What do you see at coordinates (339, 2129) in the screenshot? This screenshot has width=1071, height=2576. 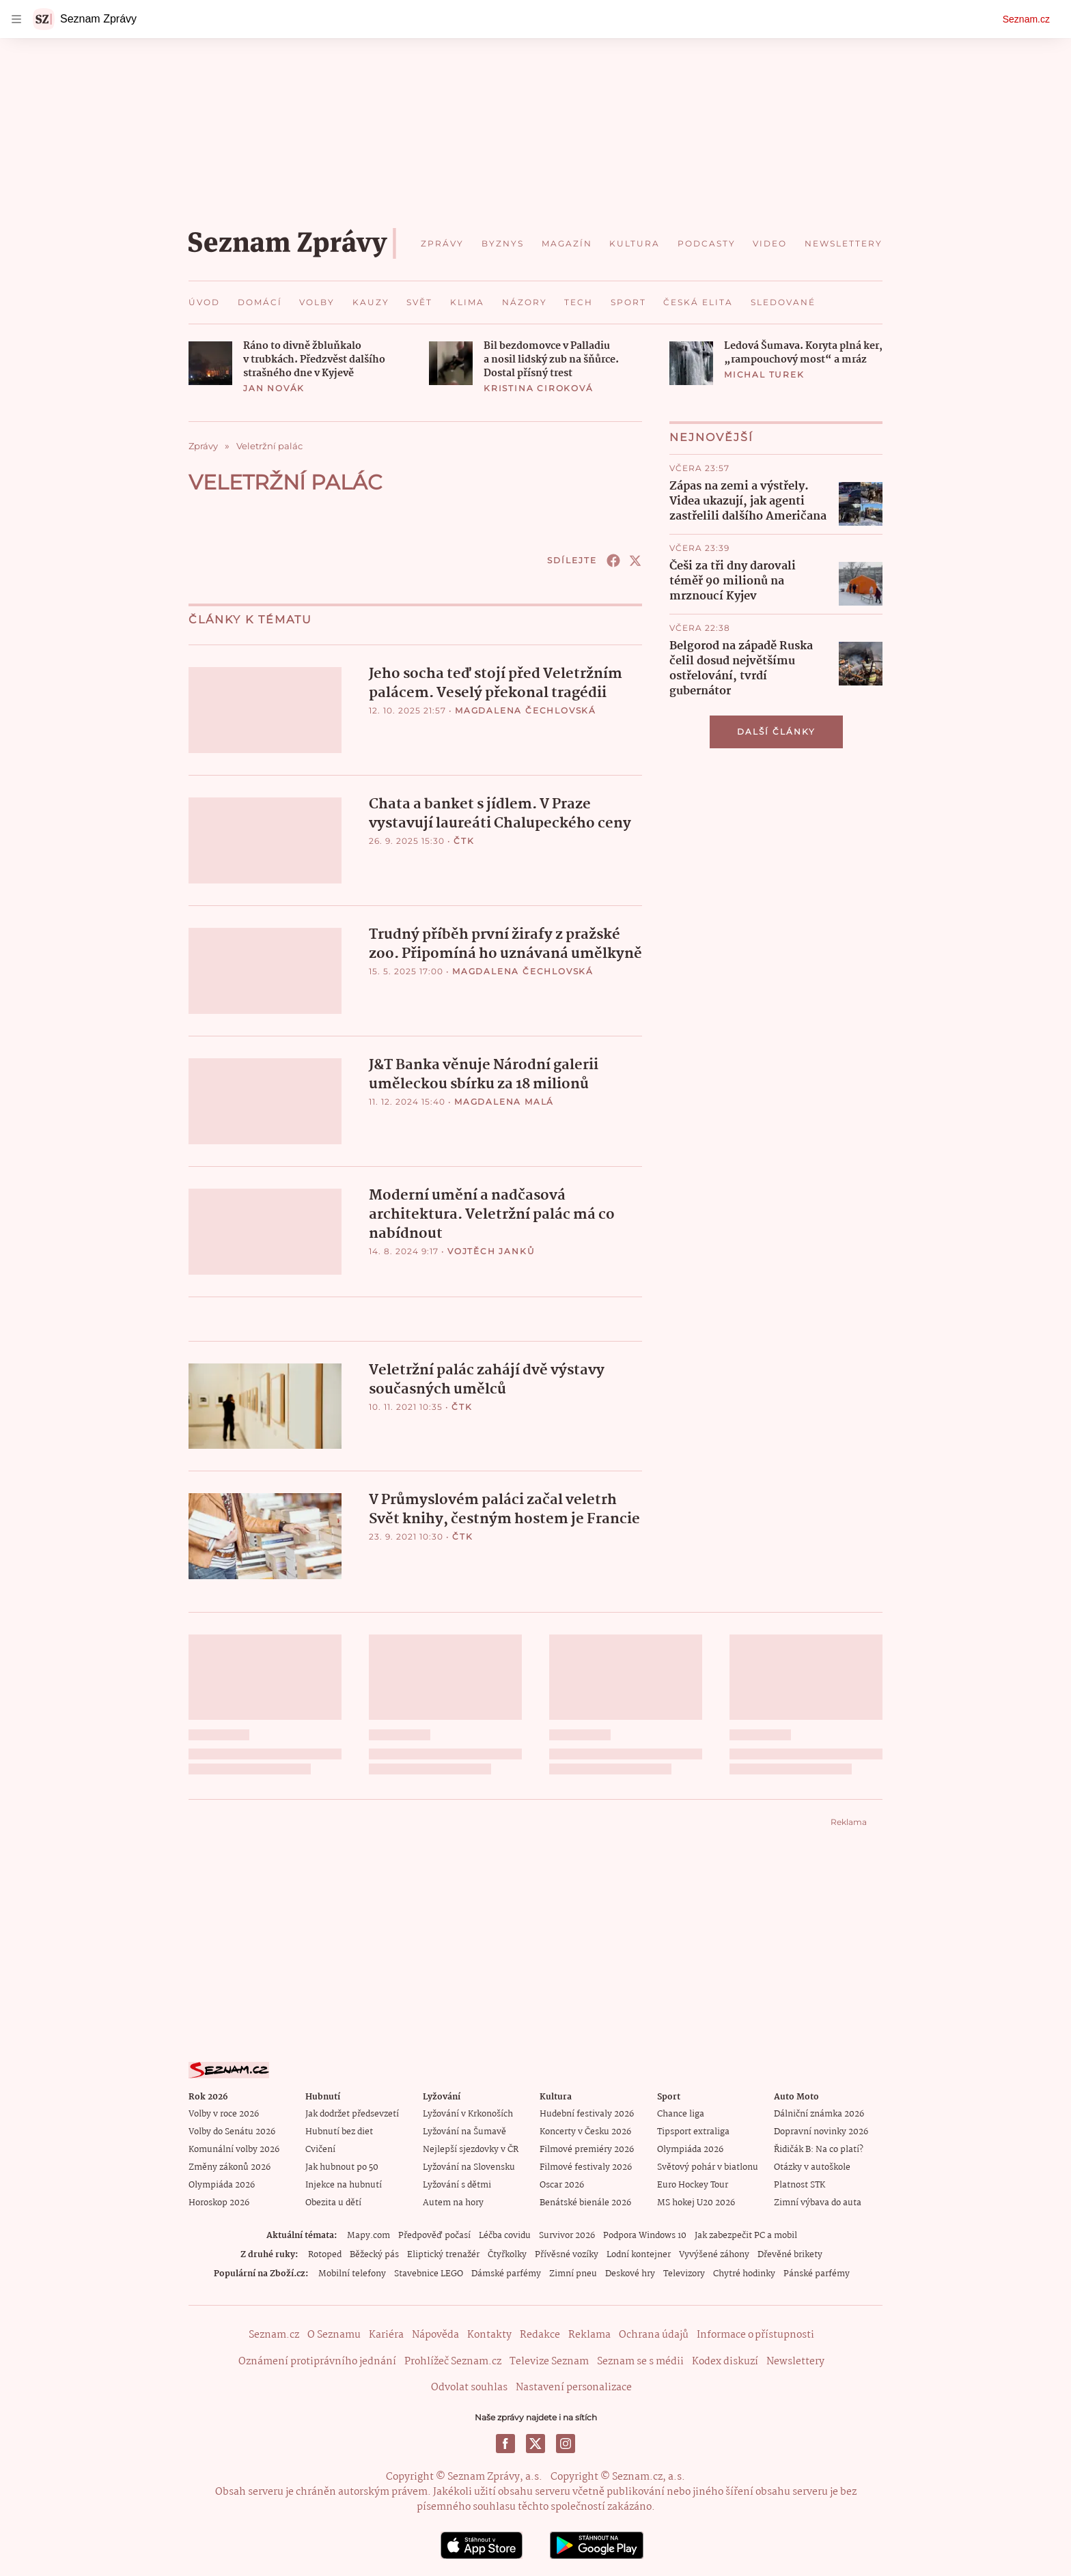 I see `Hubnutí bez diet` at bounding box center [339, 2129].